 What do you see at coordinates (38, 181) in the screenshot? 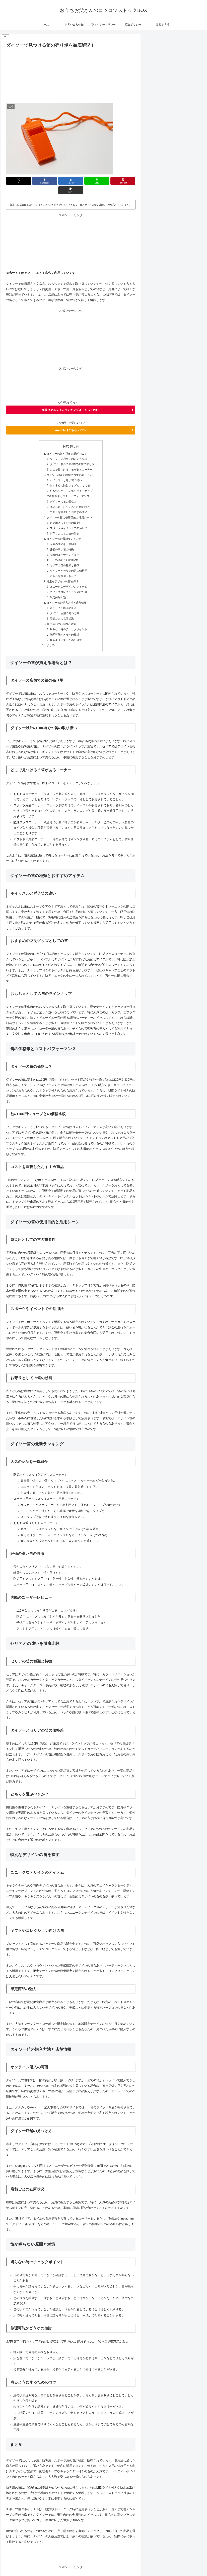
I see `[Facebookでシェア]` at bounding box center [38, 181].